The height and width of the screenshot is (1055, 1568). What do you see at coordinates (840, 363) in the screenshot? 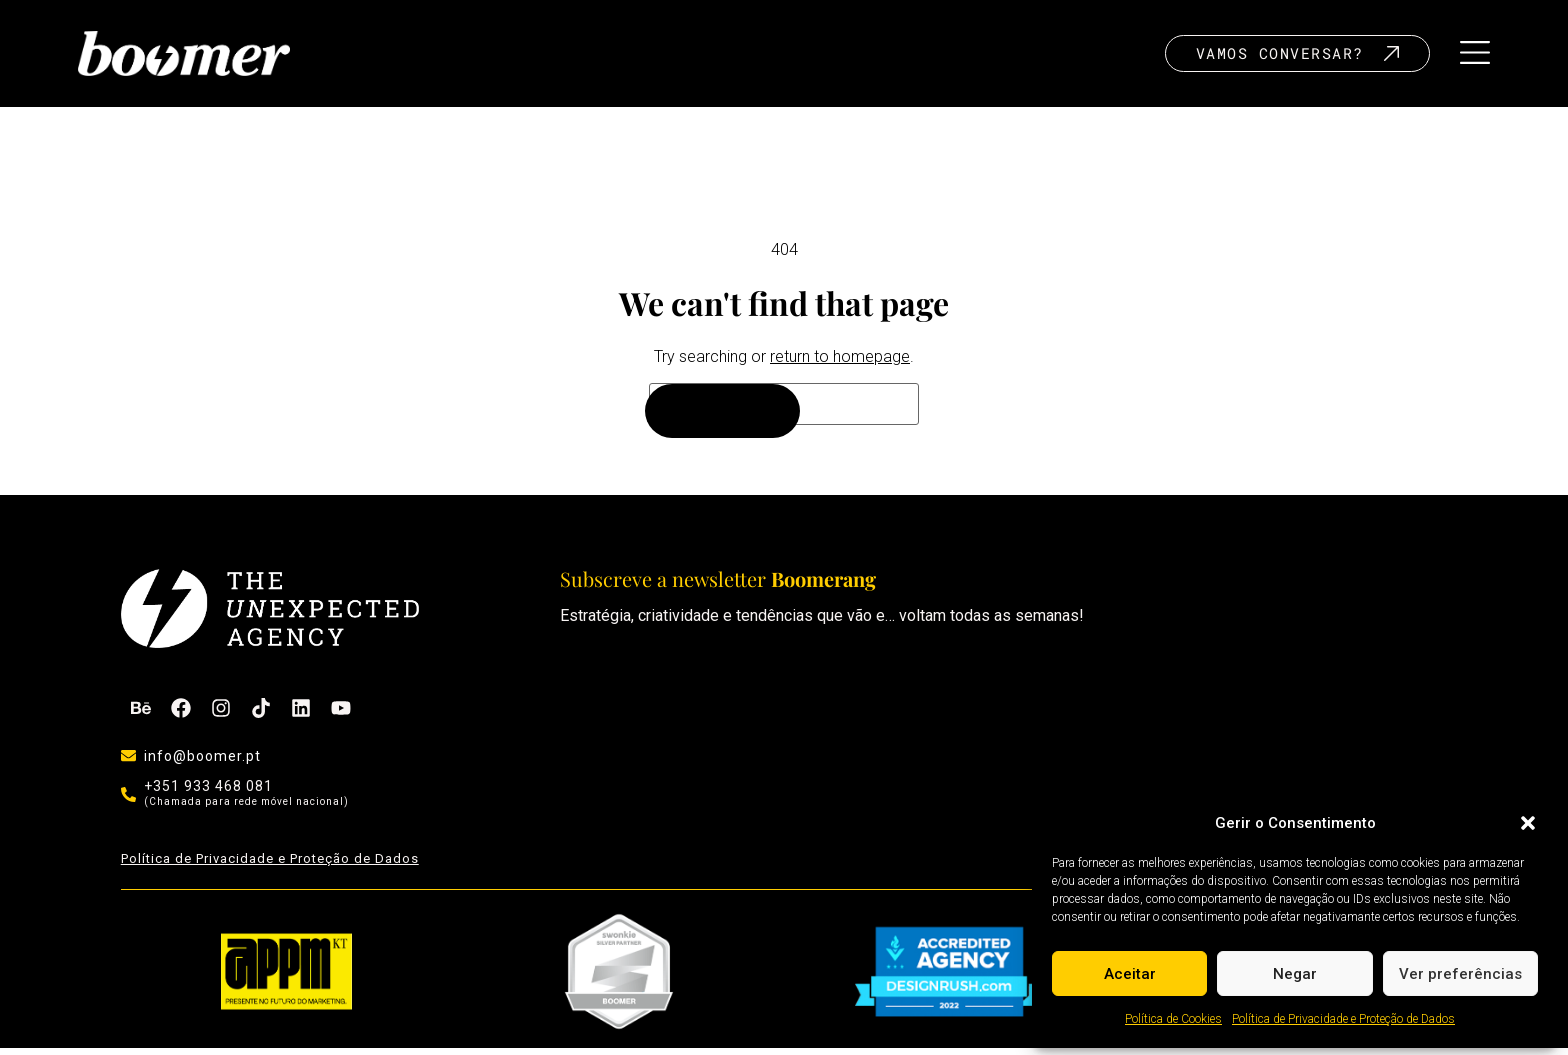
I see `return to homepage` at bounding box center [840, 363].